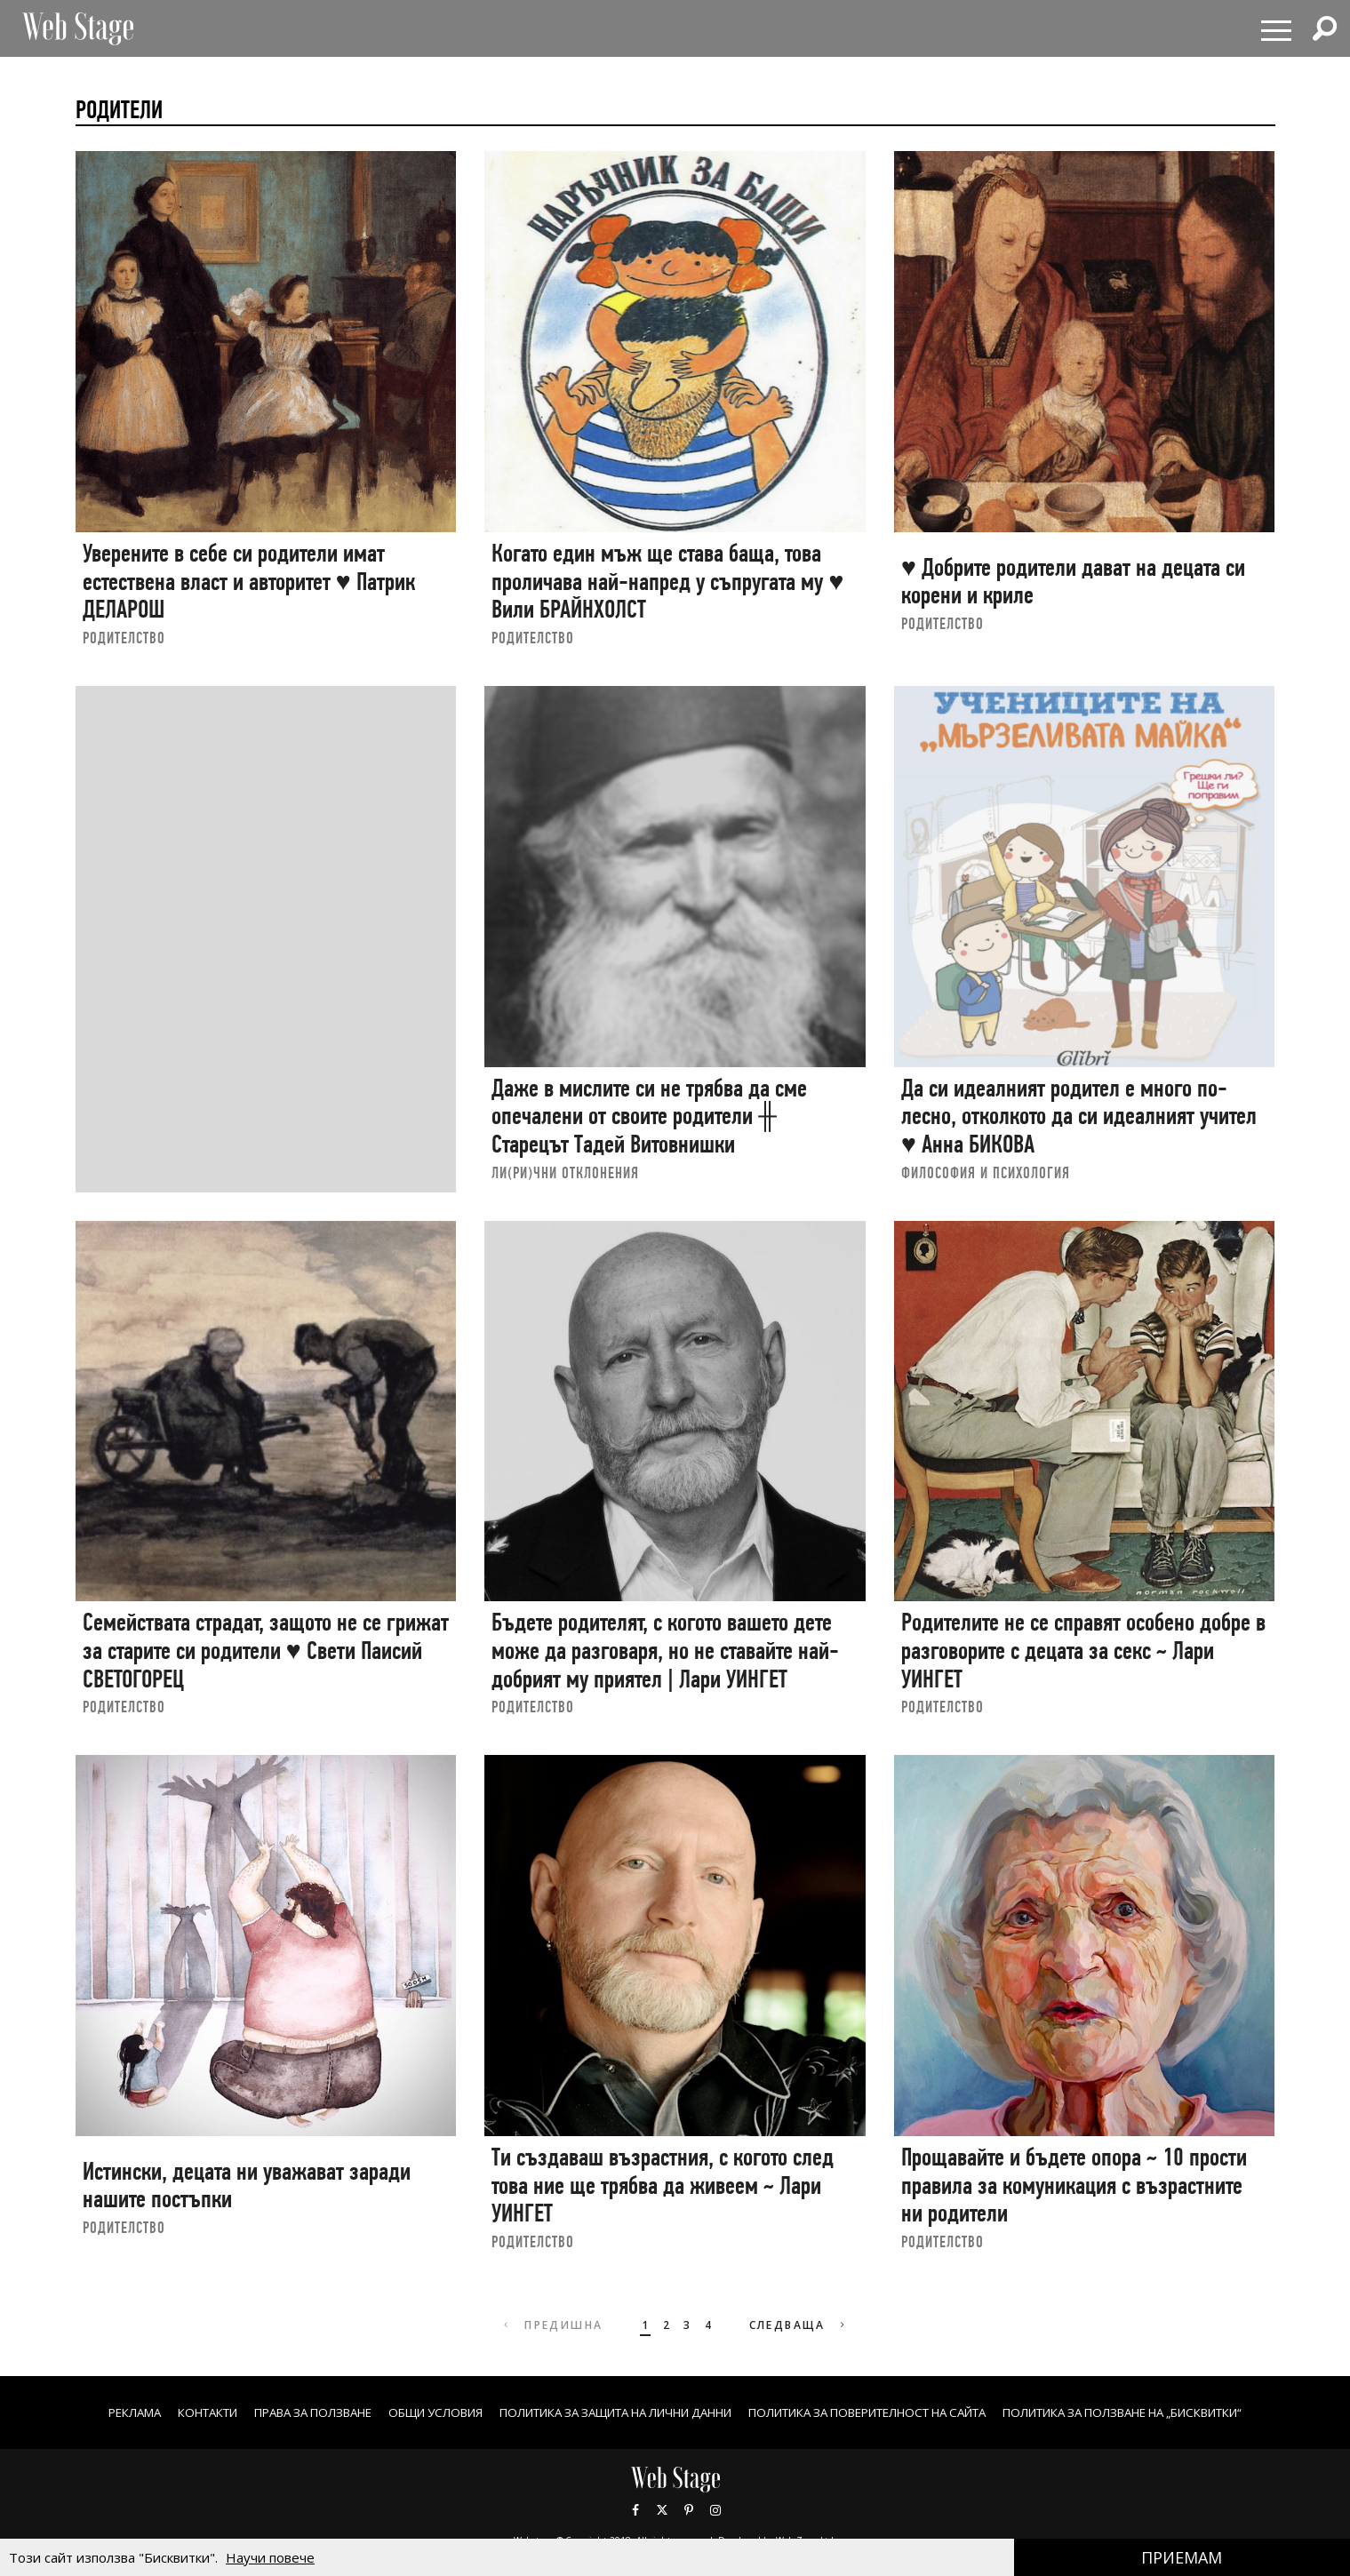 The width and height of the screenshot is (1350, 2576). I want to click on РОДИТЕЛСТВО, so click(124, 637).